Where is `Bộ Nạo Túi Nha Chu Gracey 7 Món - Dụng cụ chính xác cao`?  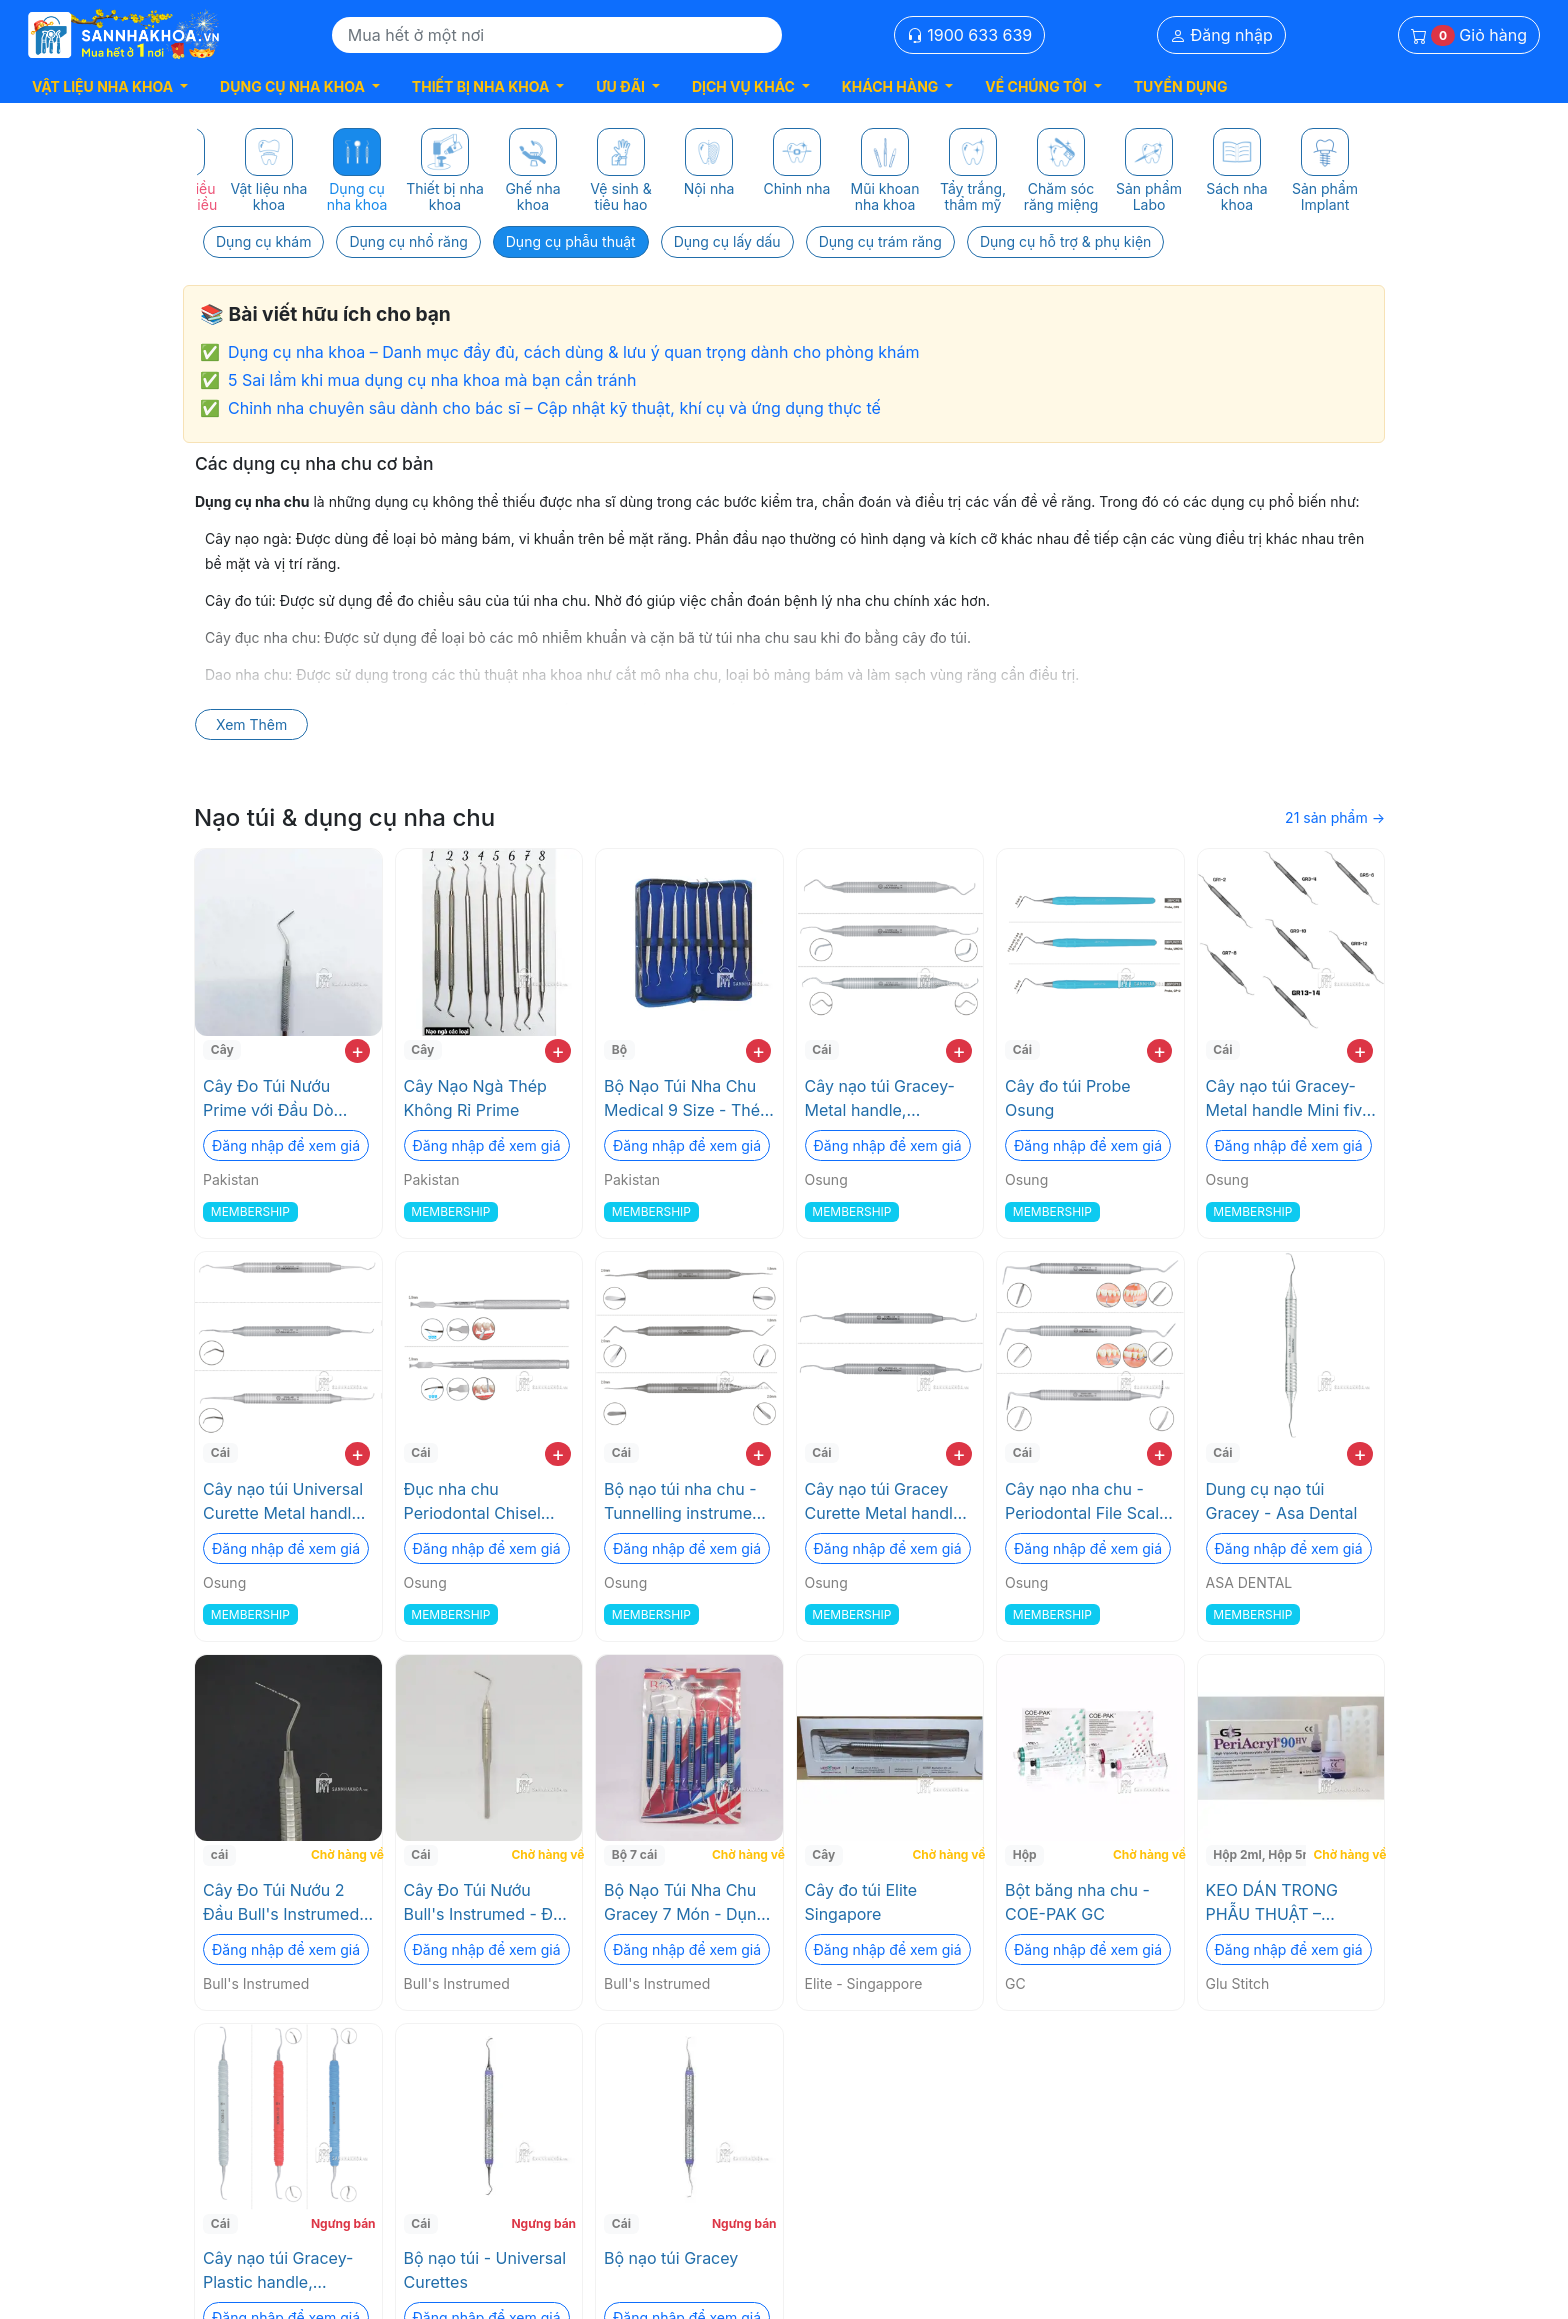
Bộ Nạo Túi Nha Chu Gracey 7 Món - Dụng cụ chính xác cao is located at coordinates (685, 1903).